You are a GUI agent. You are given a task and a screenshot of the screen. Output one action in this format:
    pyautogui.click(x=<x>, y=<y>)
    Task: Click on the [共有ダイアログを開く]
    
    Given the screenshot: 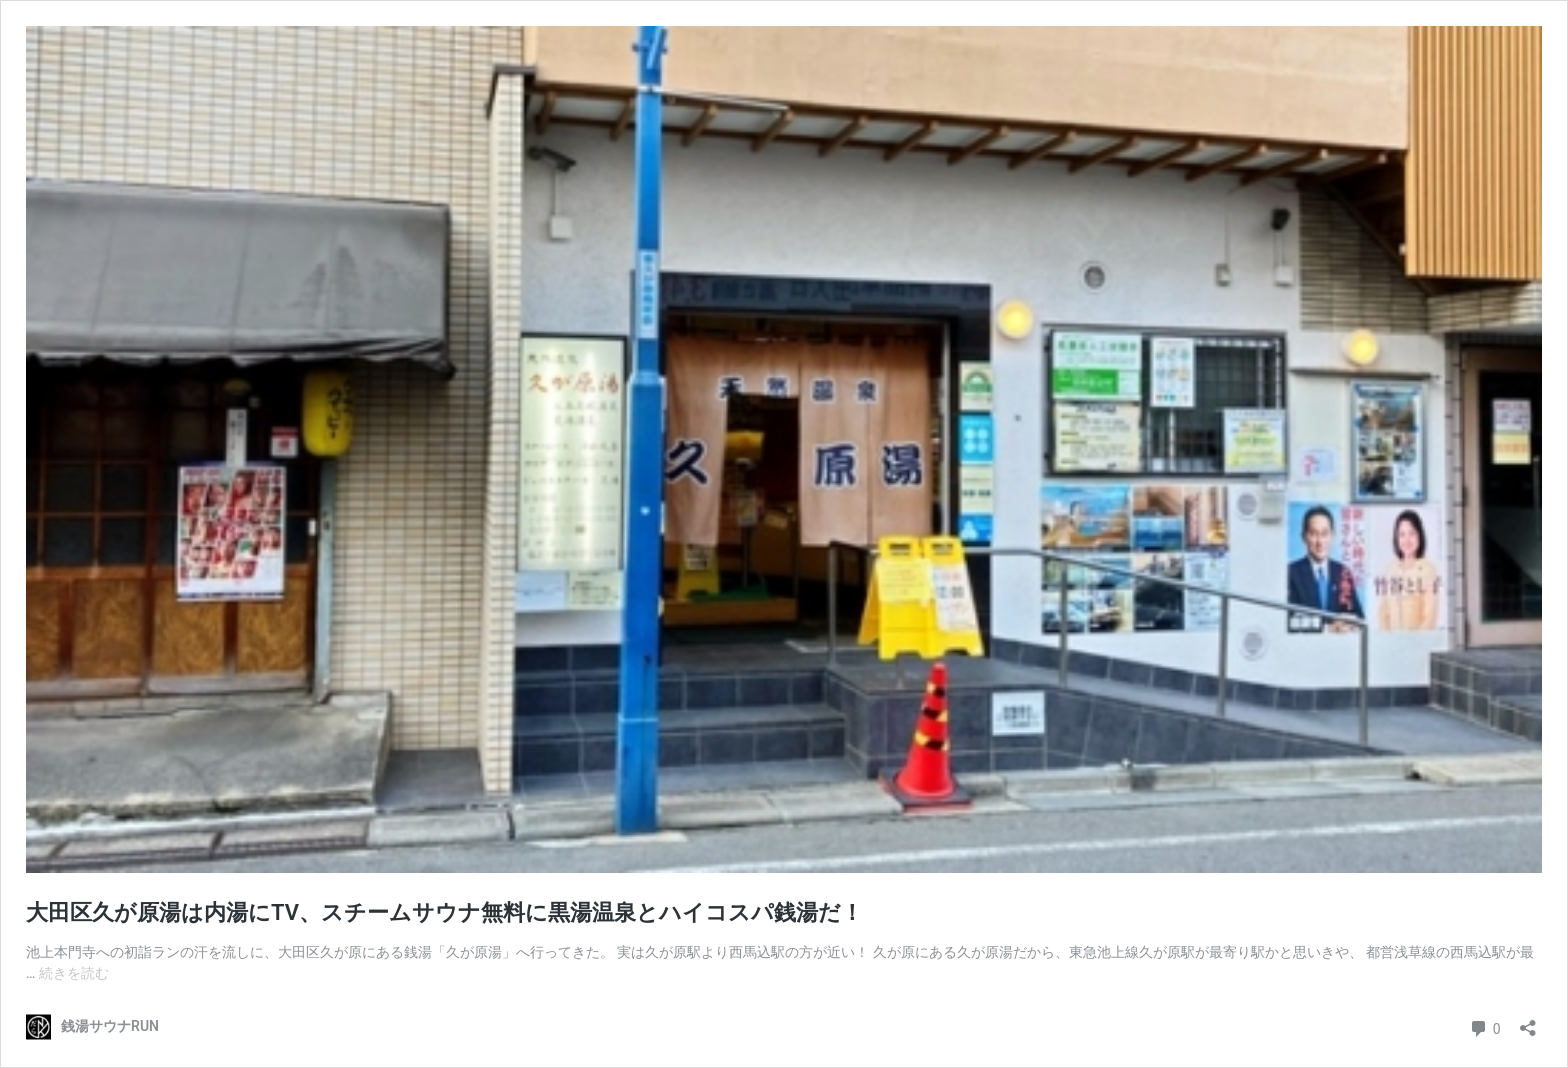 What is the action you would take?
    pyautogui.click(x=1528, y=1021)
    